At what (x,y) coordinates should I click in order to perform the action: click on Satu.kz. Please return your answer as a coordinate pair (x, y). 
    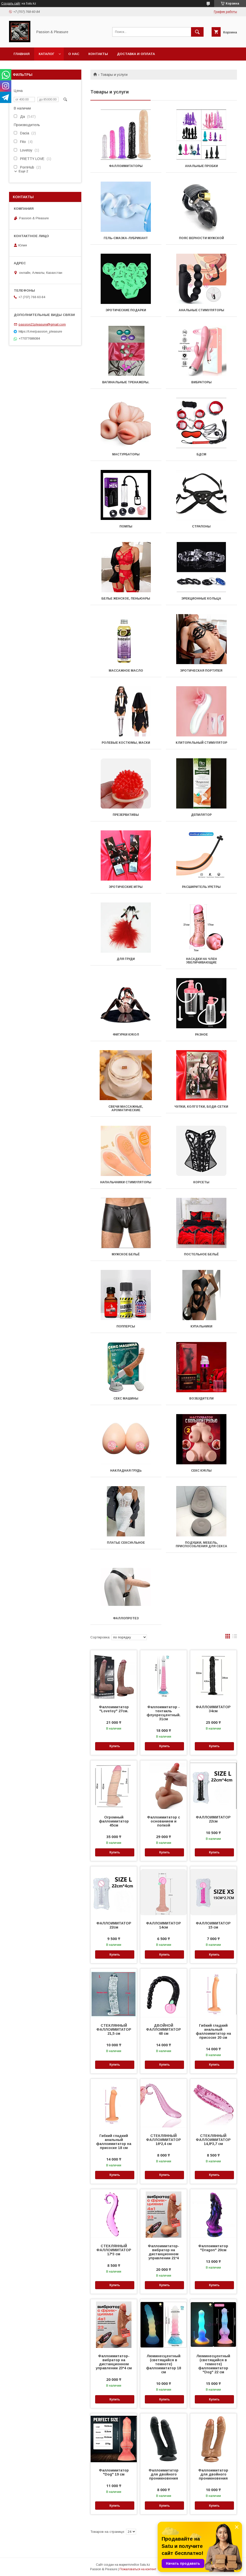
    Looking at the image, I should click on (145, 2564).